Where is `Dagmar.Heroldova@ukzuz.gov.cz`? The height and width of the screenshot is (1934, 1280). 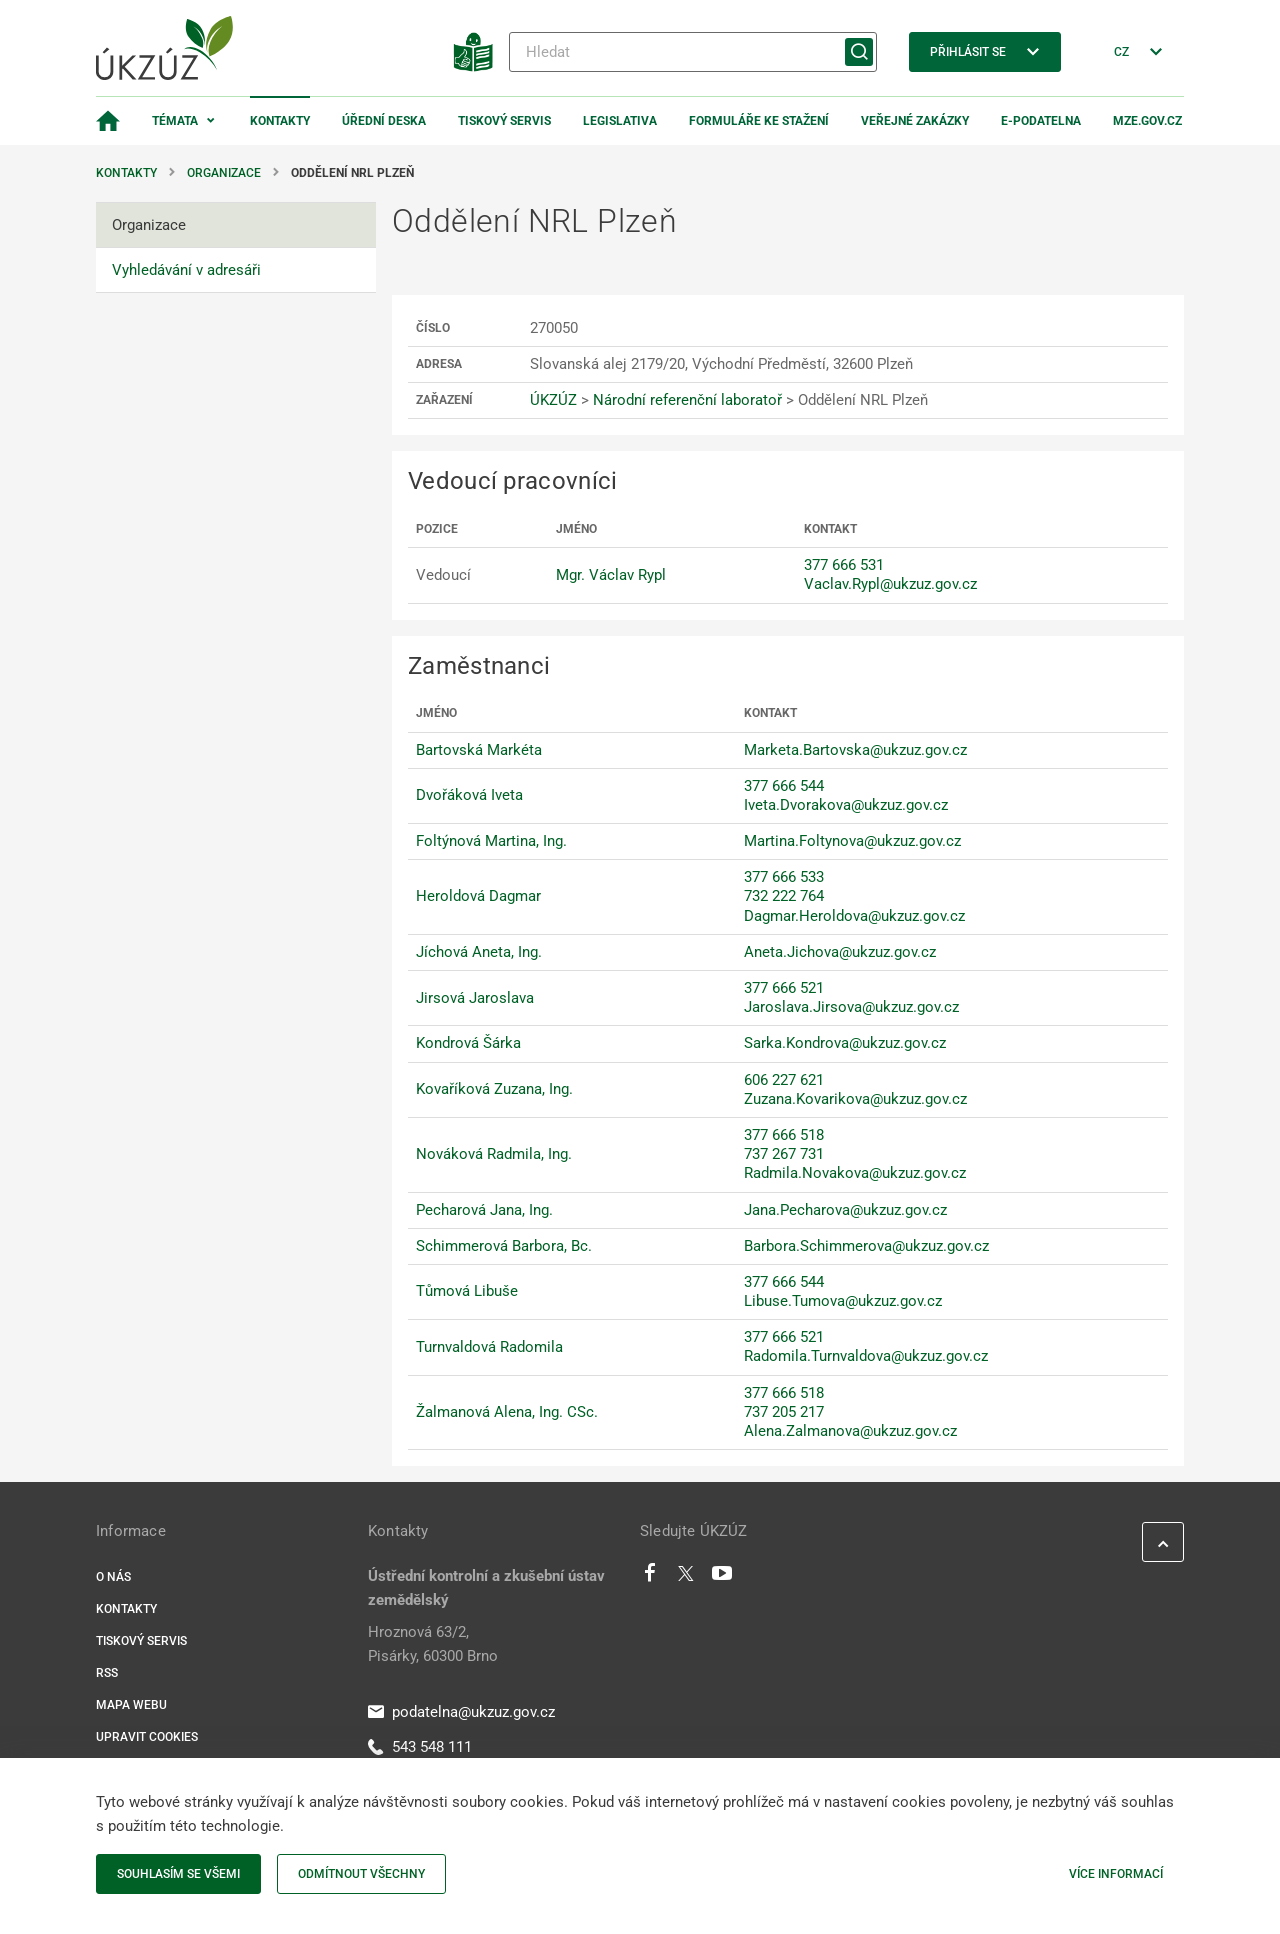
Dagmar.Heroldova@ukzuz.gov.cz is located at coordinates (854, 916).